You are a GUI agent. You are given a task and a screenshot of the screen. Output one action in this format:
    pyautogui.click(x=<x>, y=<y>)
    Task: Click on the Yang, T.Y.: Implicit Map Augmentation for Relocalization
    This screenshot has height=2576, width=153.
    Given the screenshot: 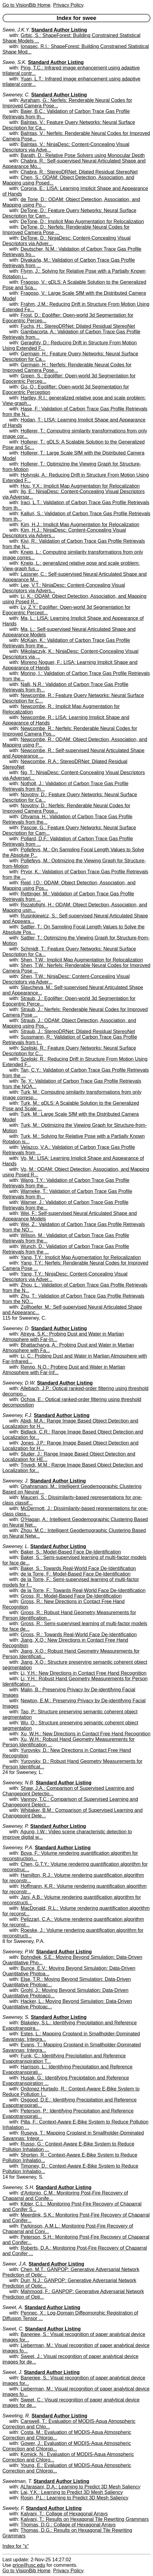 What is the action you would take?
    pyautogui.click(x=80, y=1257)
    